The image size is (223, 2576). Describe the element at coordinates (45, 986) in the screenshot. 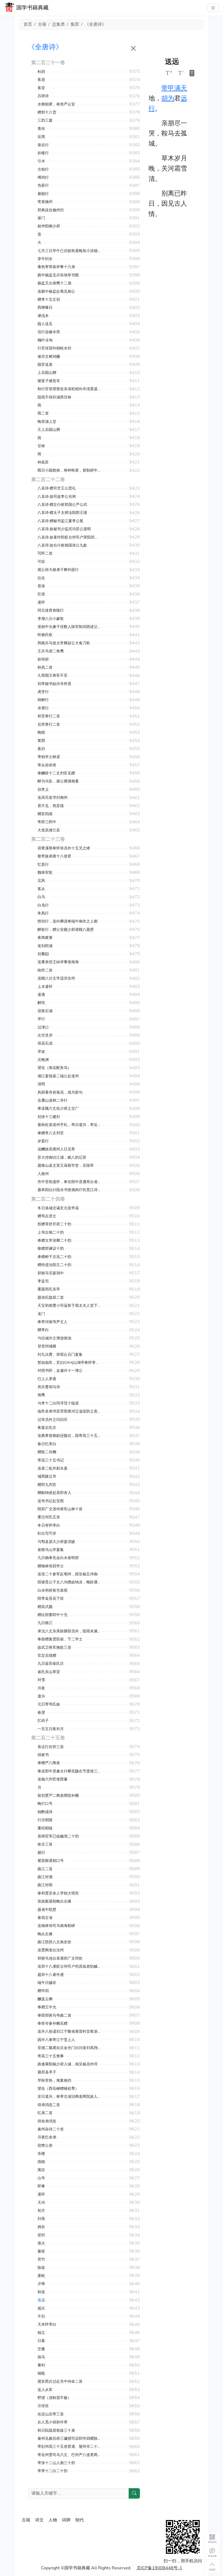

I see `上水遣怀` at that location.